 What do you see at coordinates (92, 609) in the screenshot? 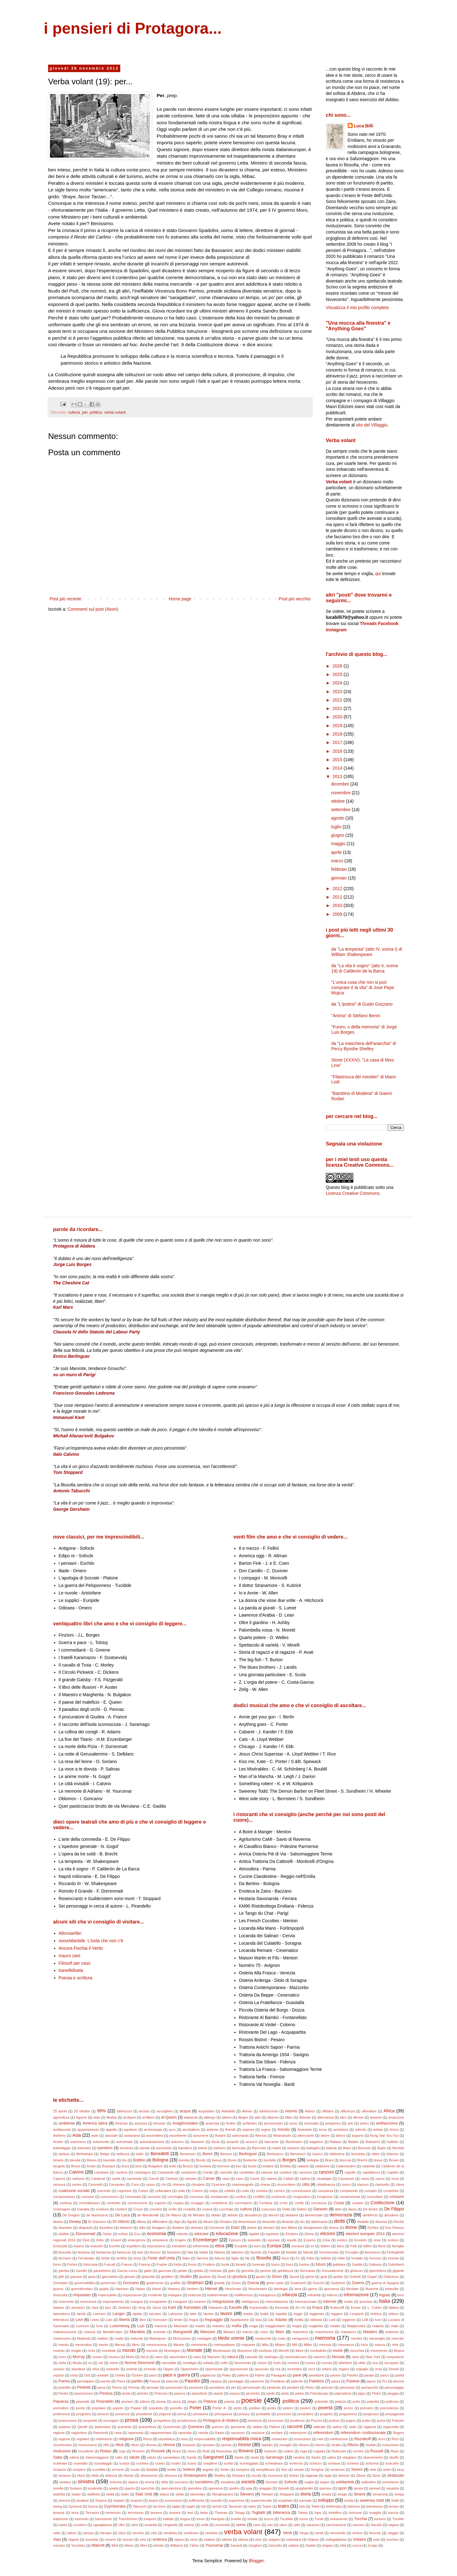
I see `Commenti sul post (Atom)` at bounding box center [92, 609].